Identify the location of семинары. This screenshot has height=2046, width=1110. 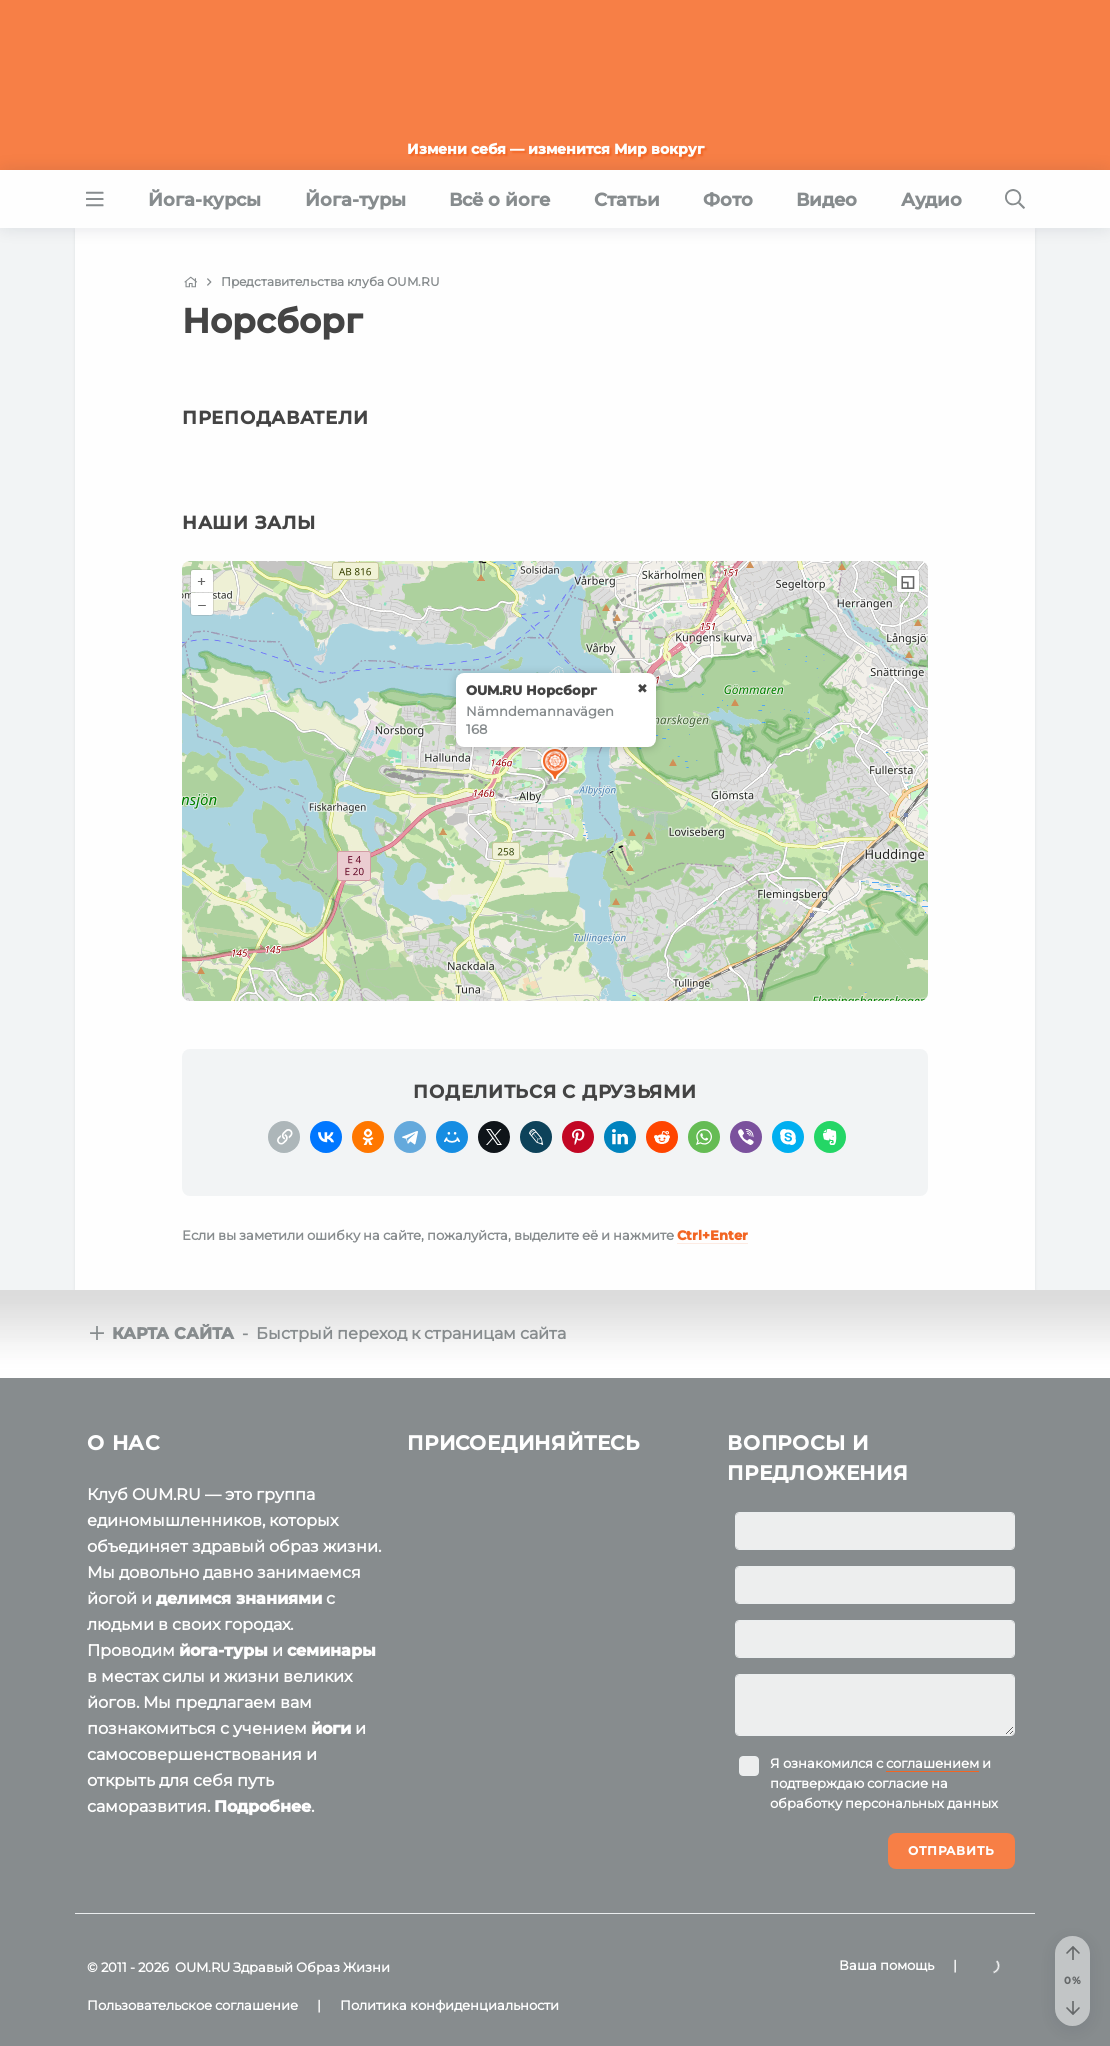
(331, 1650).